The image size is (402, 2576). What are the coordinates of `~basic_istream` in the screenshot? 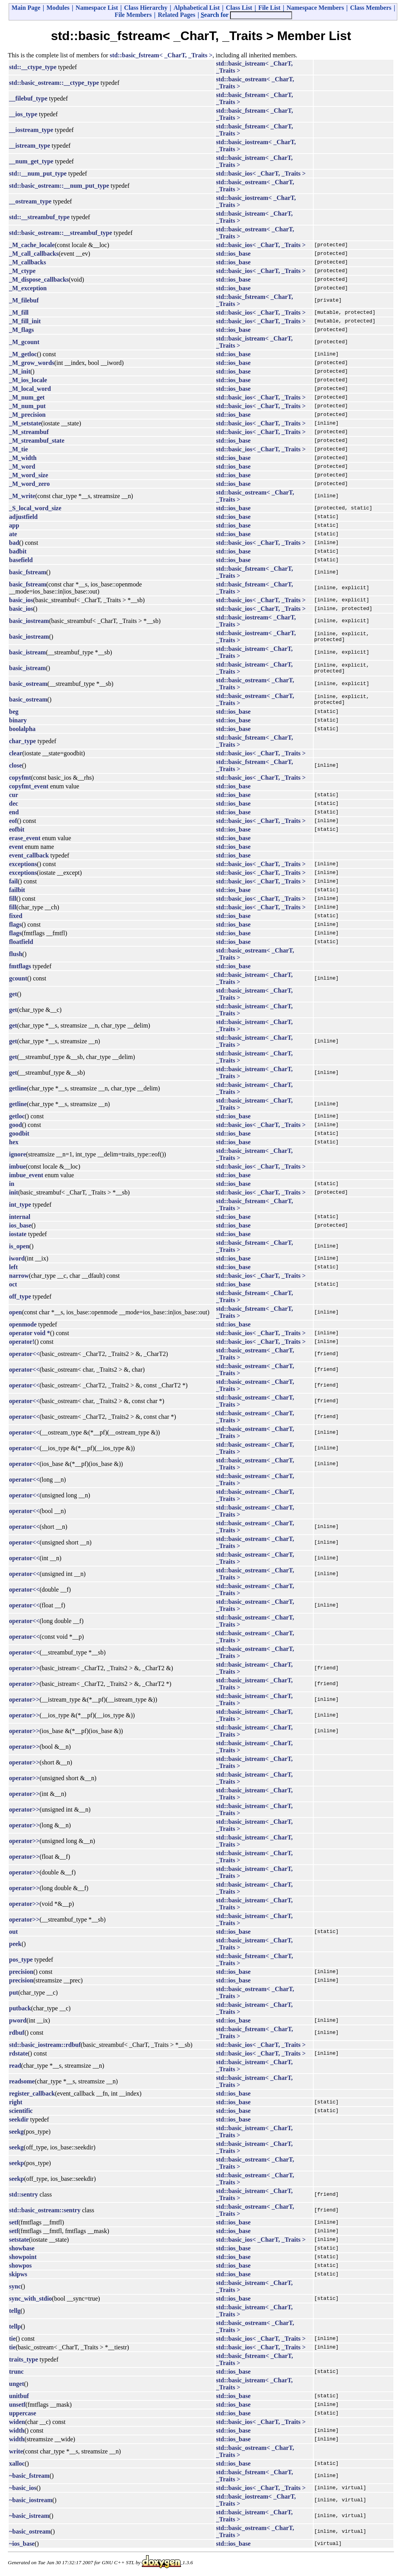 It's located at (29, 2515).